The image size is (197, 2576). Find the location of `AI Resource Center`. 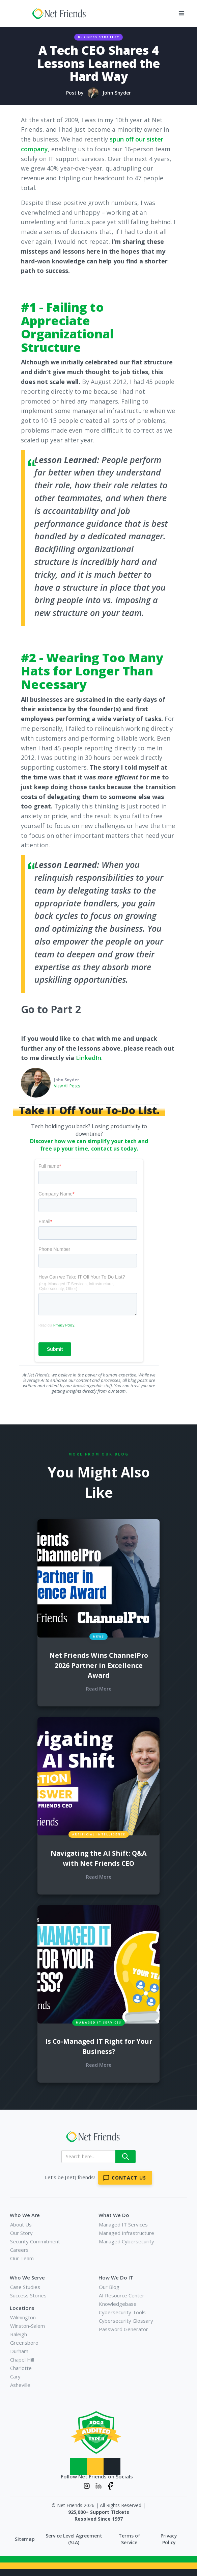

AI Resource Center is located at coordinates (121, 2295).